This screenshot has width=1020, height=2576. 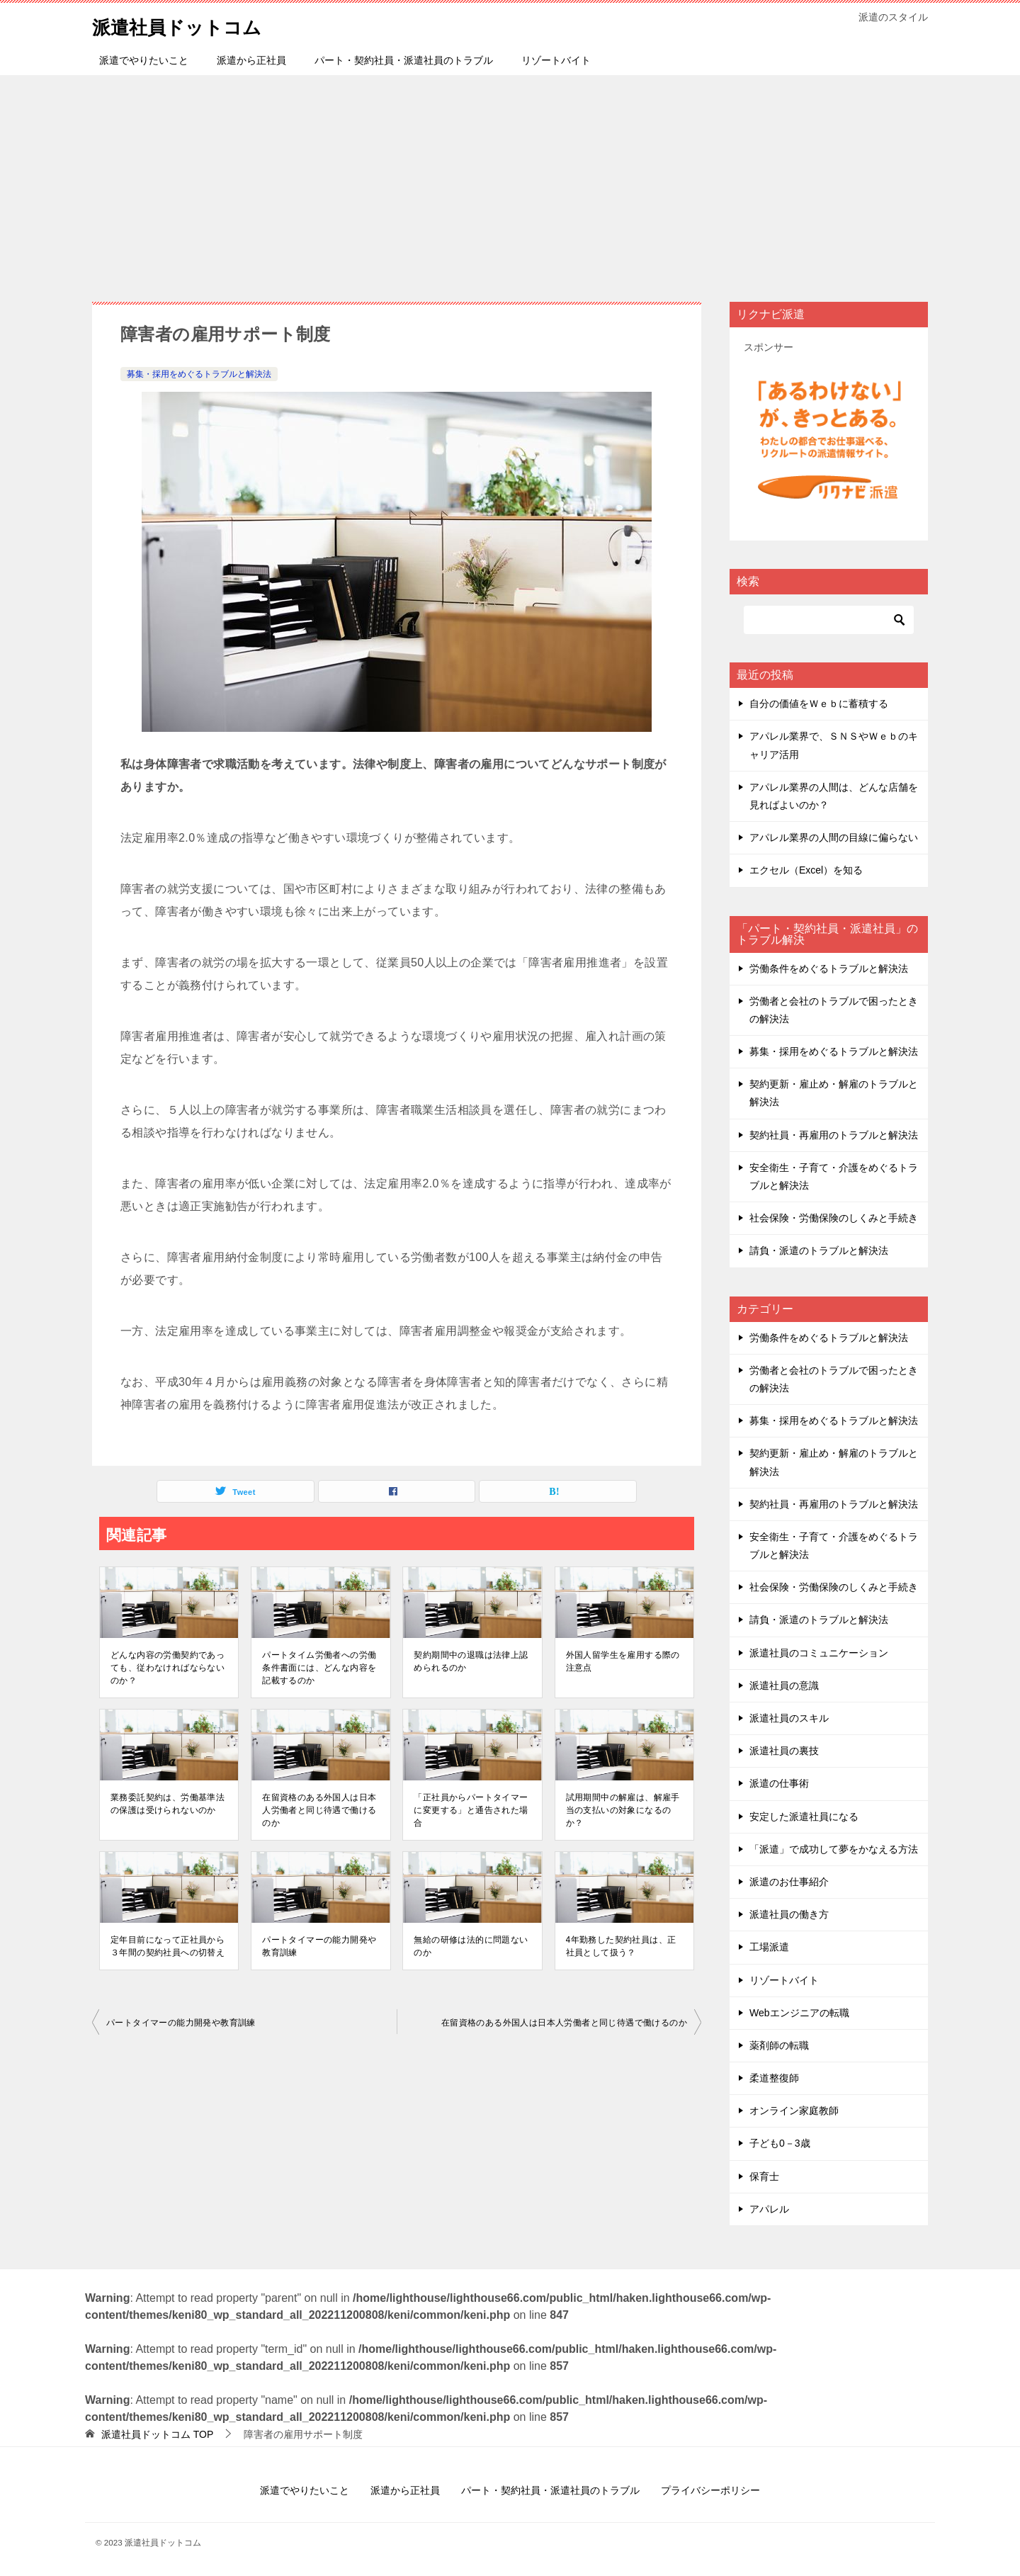 What do you see at coordinates (789, 1914) in the screenshot?
I see `派遣社員の働き方` at bounding box center [789, 1914].